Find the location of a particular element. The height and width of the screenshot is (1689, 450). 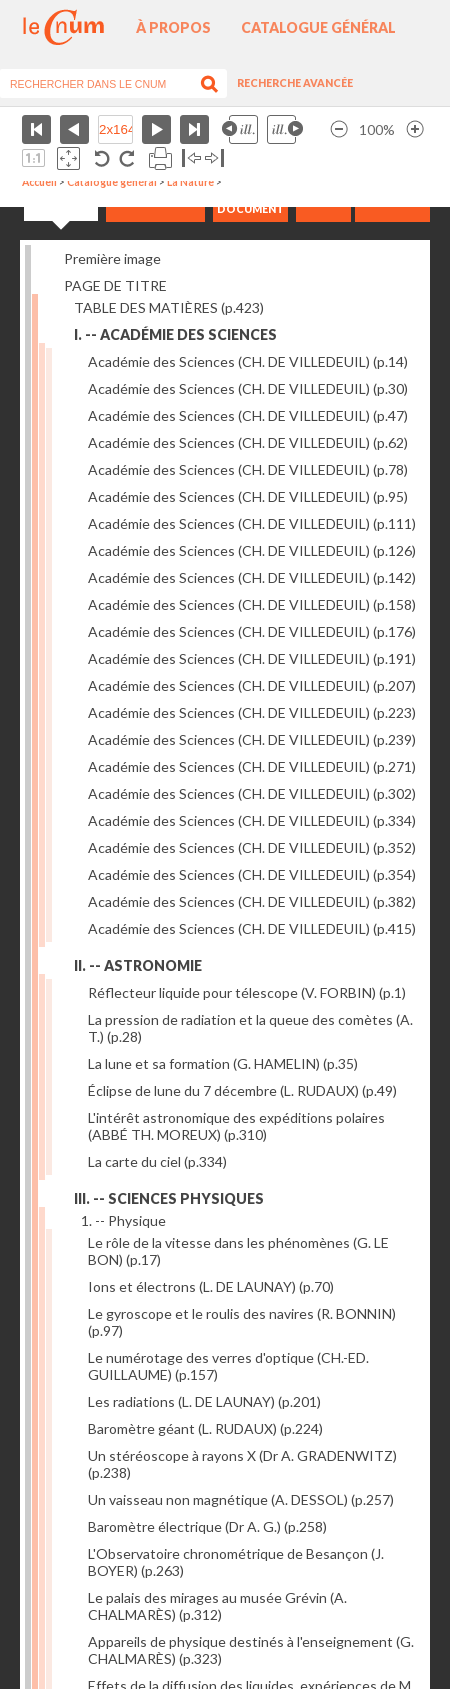

Première page is located at coordinates (36, 129).